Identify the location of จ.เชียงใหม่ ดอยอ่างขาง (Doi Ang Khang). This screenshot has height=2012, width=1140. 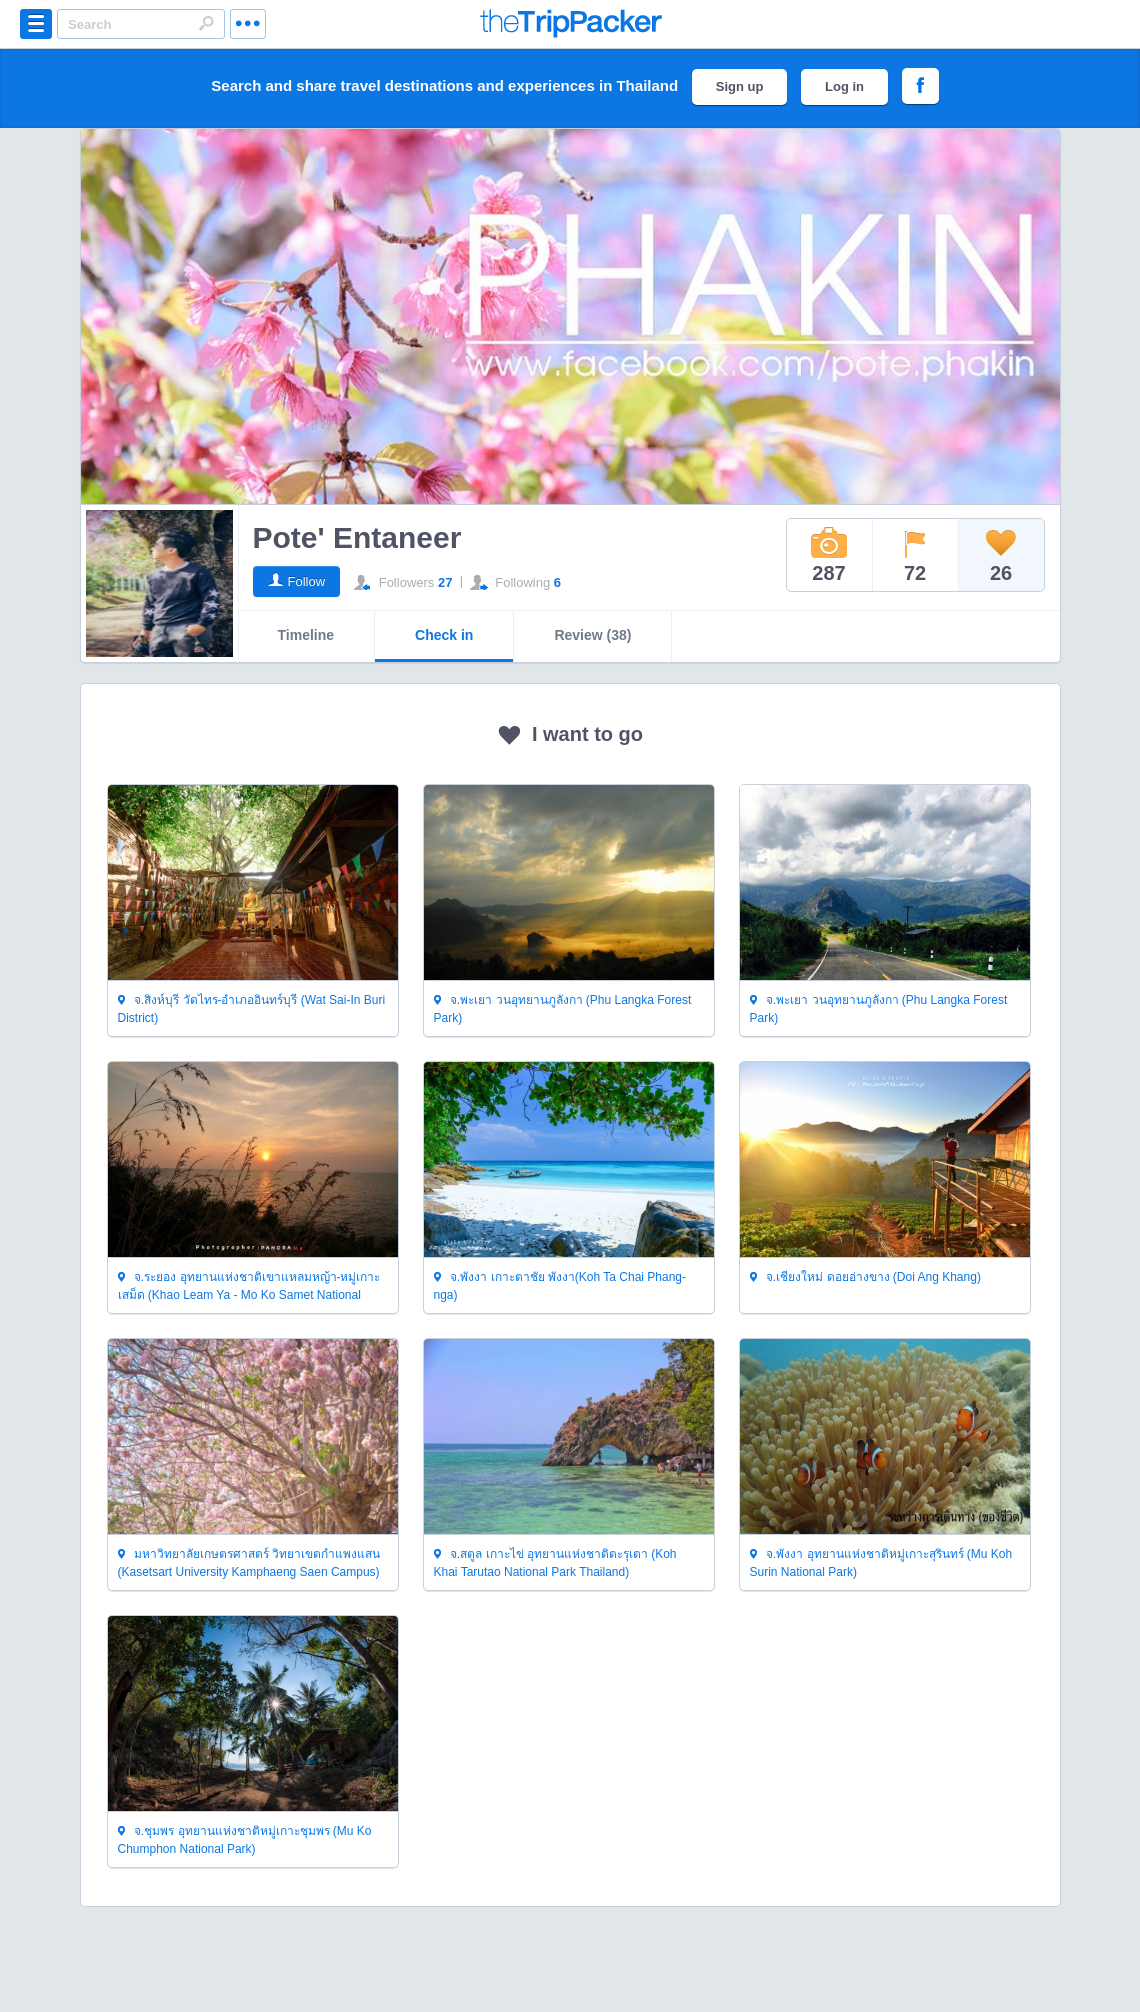
(865, 1278).